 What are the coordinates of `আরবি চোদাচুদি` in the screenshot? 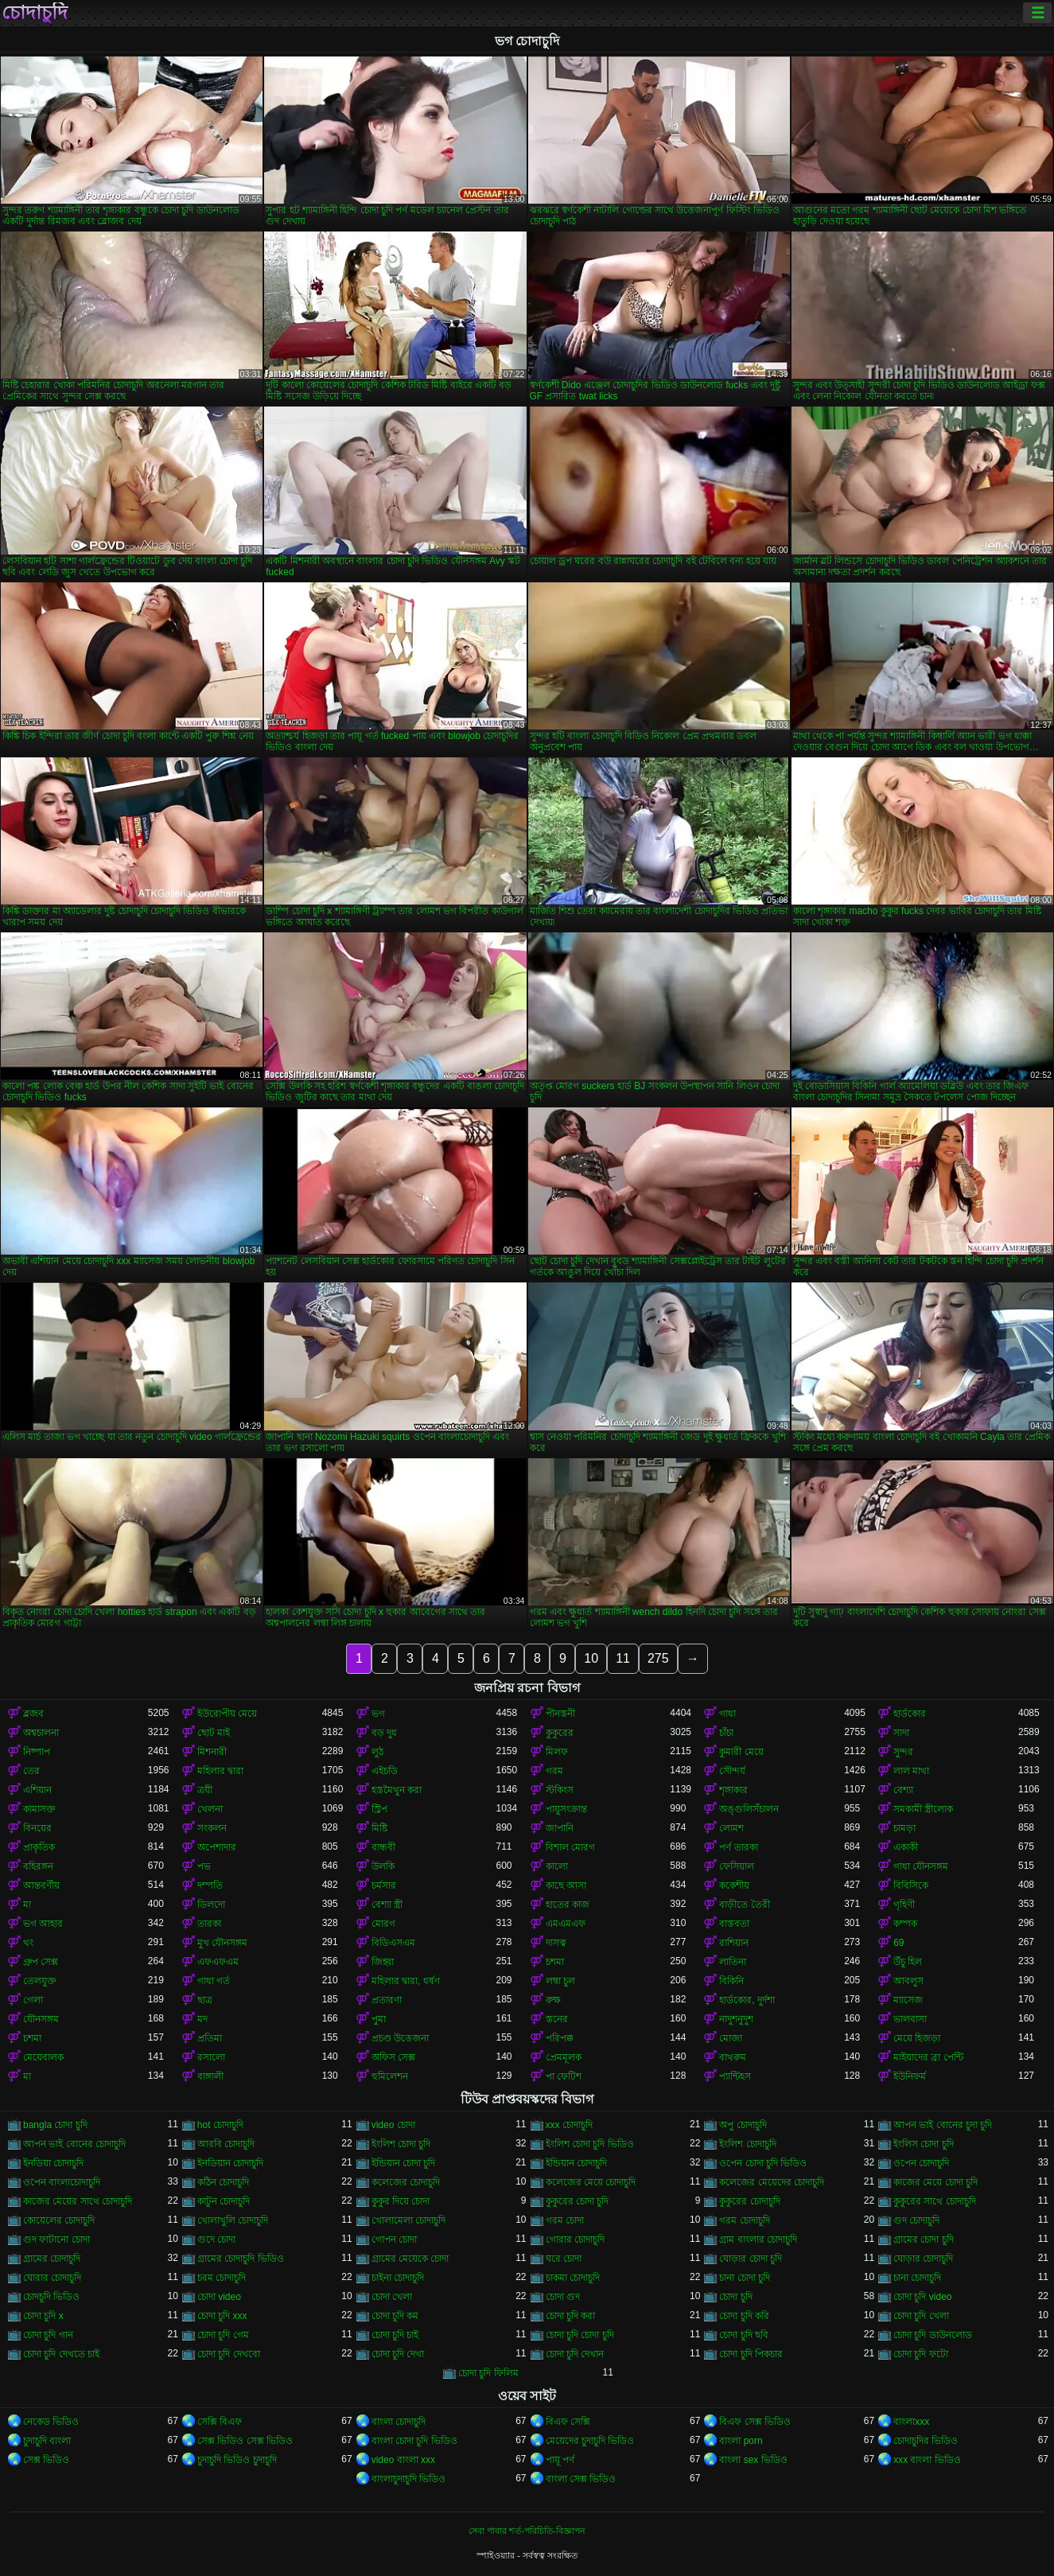 It's located at (226, 2144).